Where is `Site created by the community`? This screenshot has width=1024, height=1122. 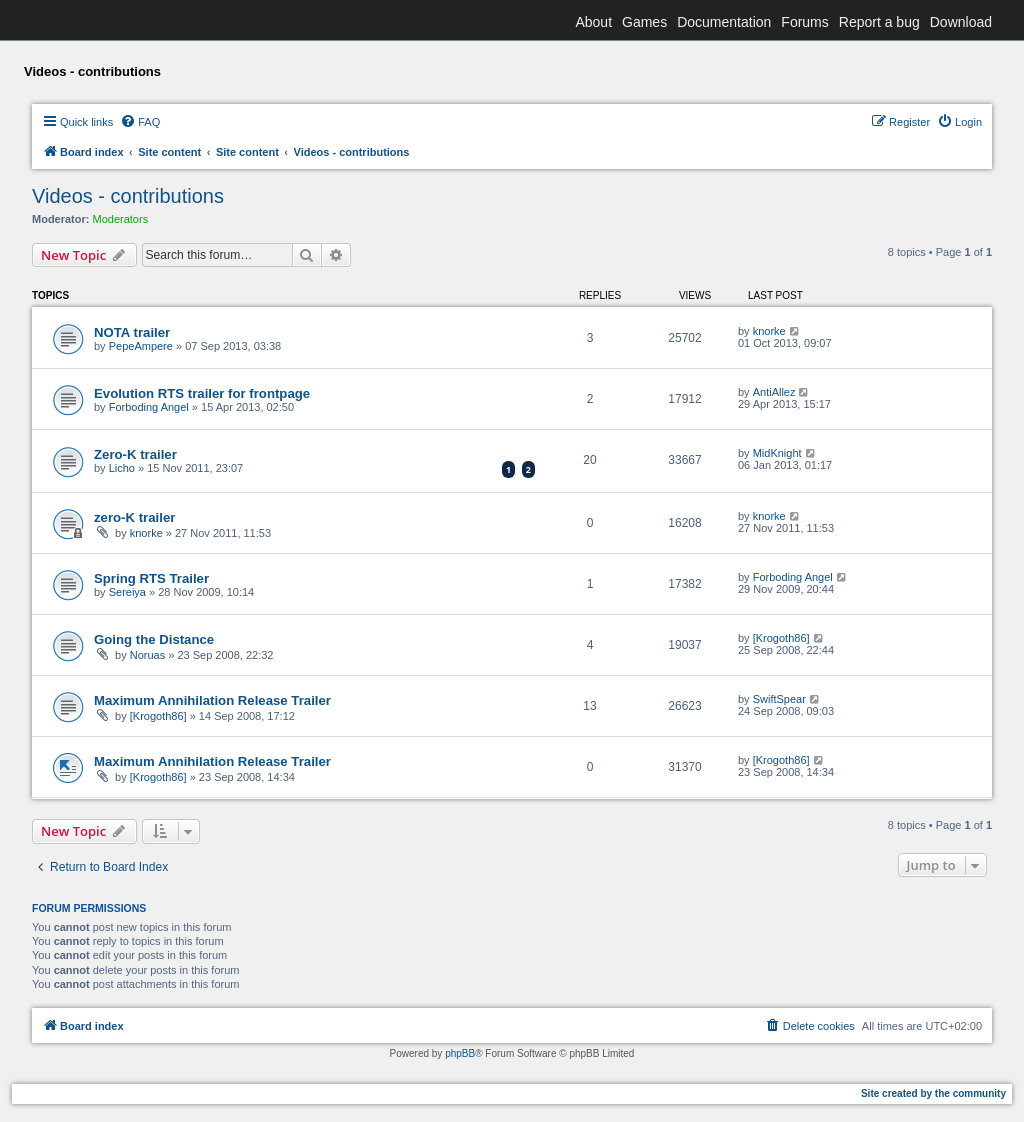
Site created by the community is located at coordinates (933, 1093).